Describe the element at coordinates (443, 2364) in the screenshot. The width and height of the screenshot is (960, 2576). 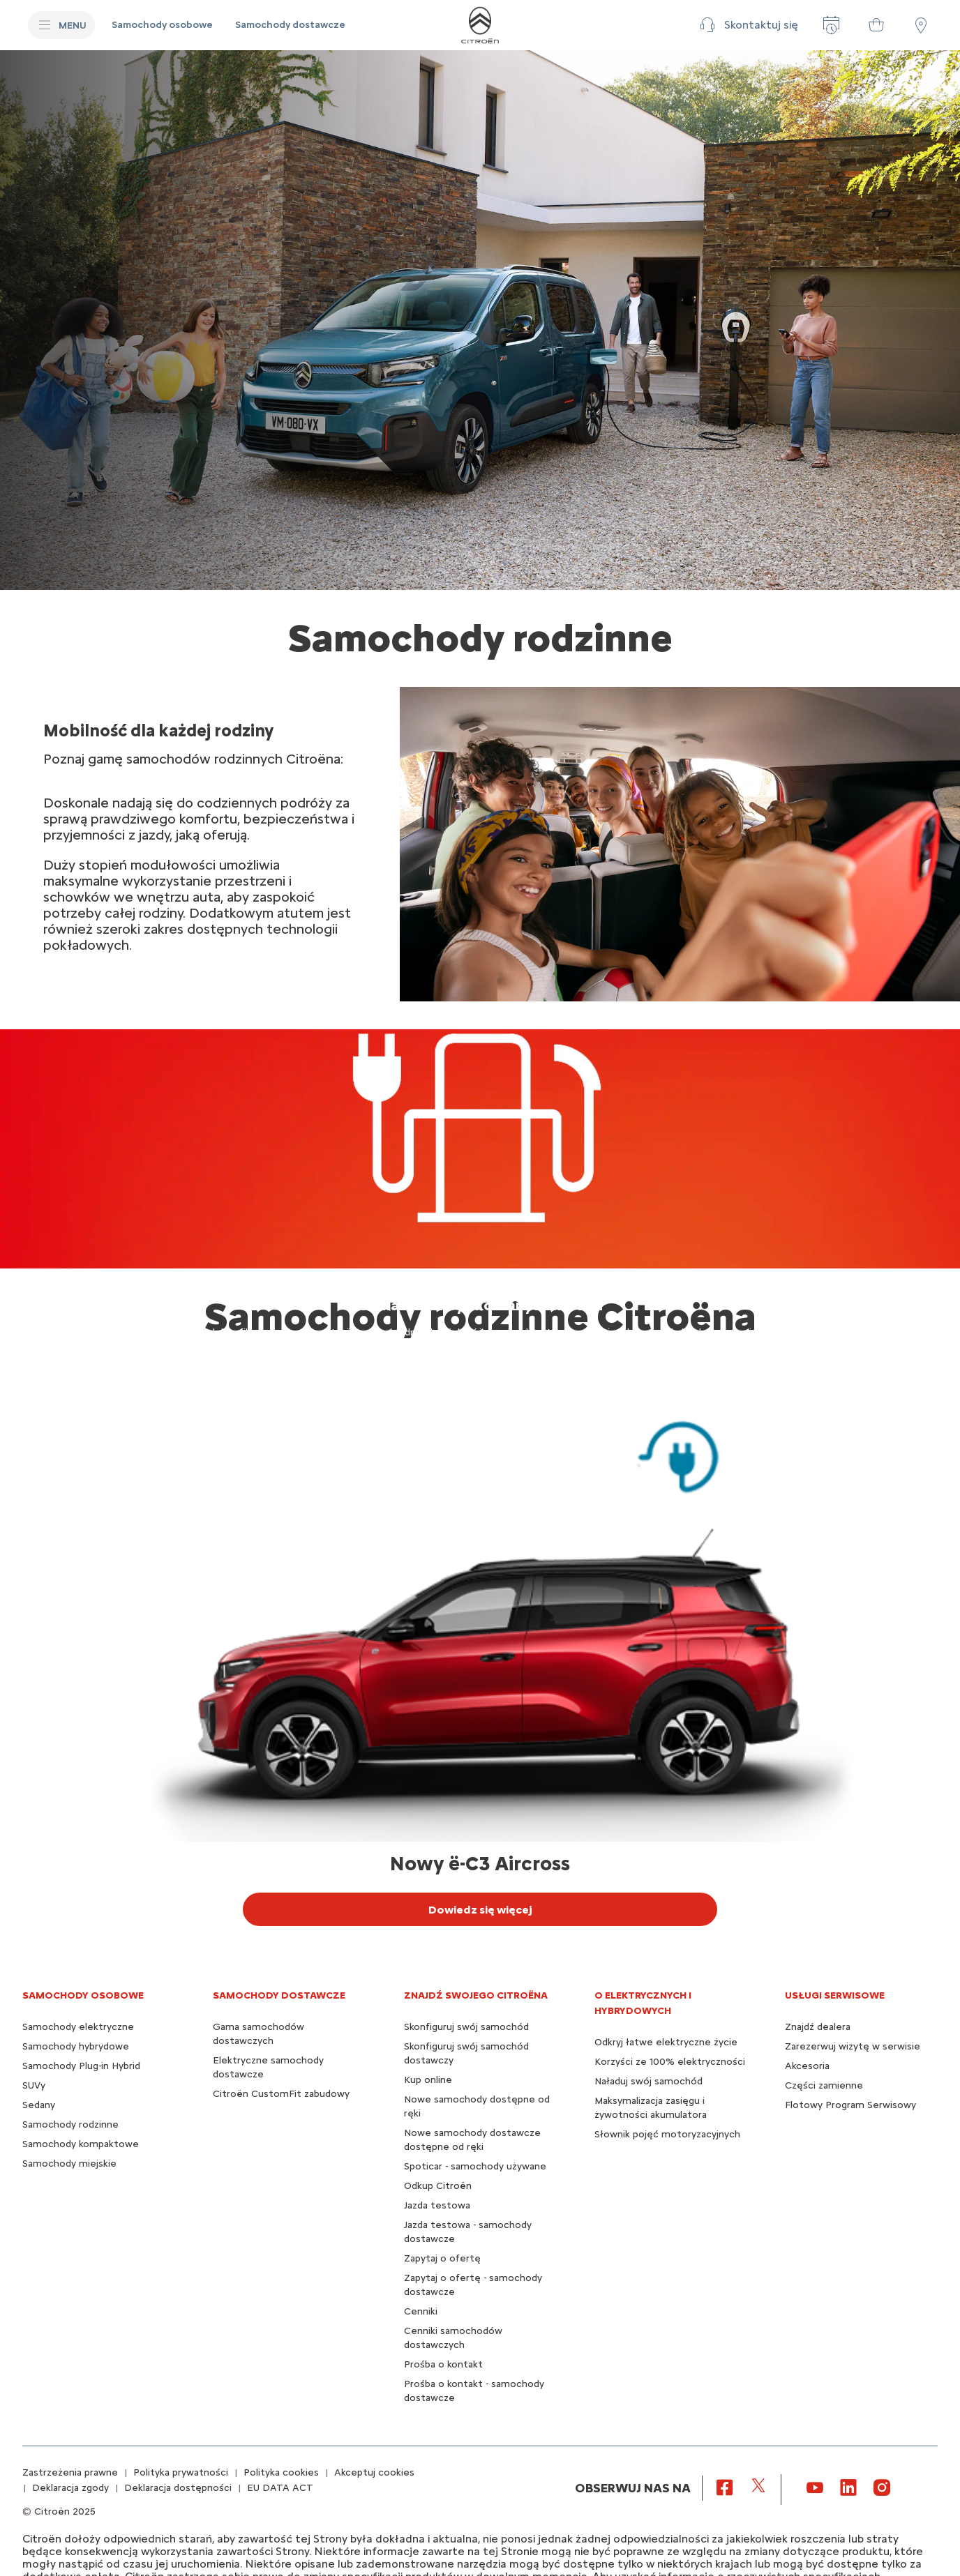
I see `Prośba o kontakt` at that location.